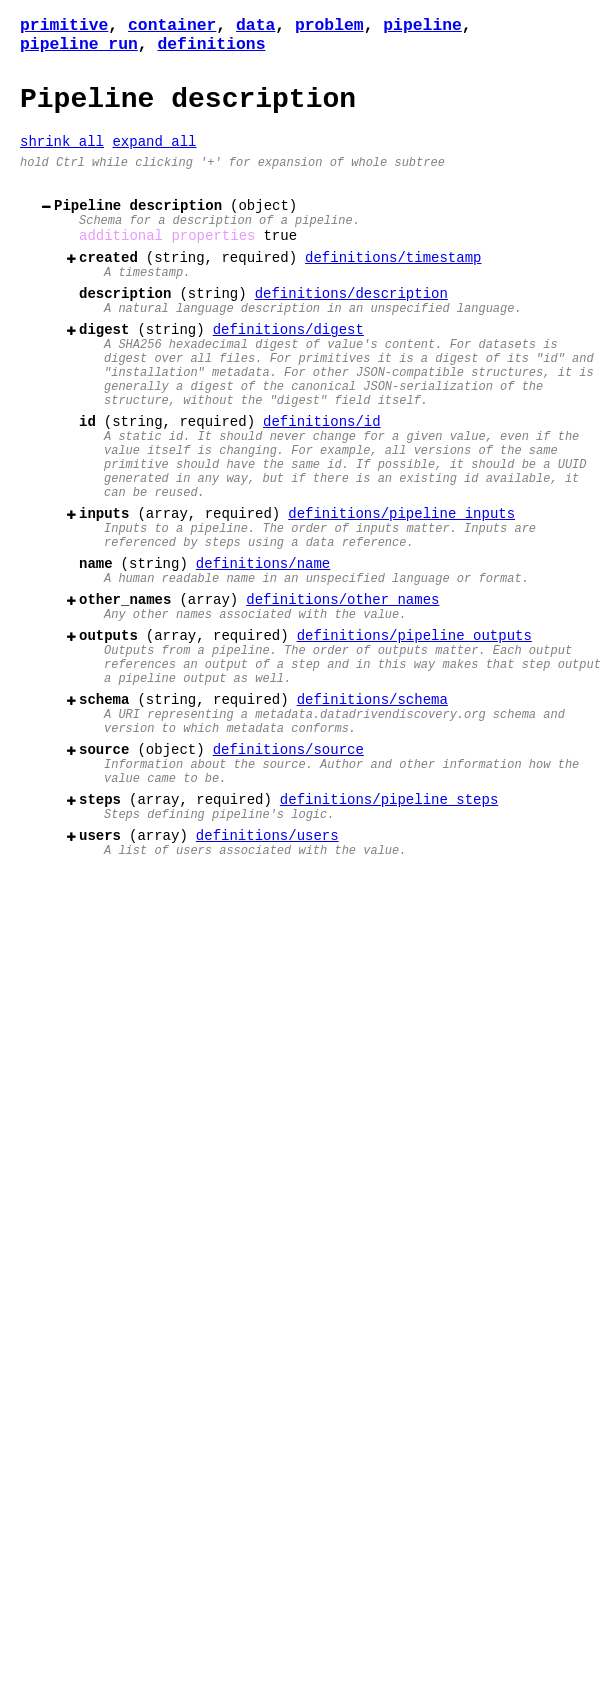  What do you see at coordinates (393, 287) in the screenshot?
I see `definitions/timestamp` at bounding box center [393, 287].